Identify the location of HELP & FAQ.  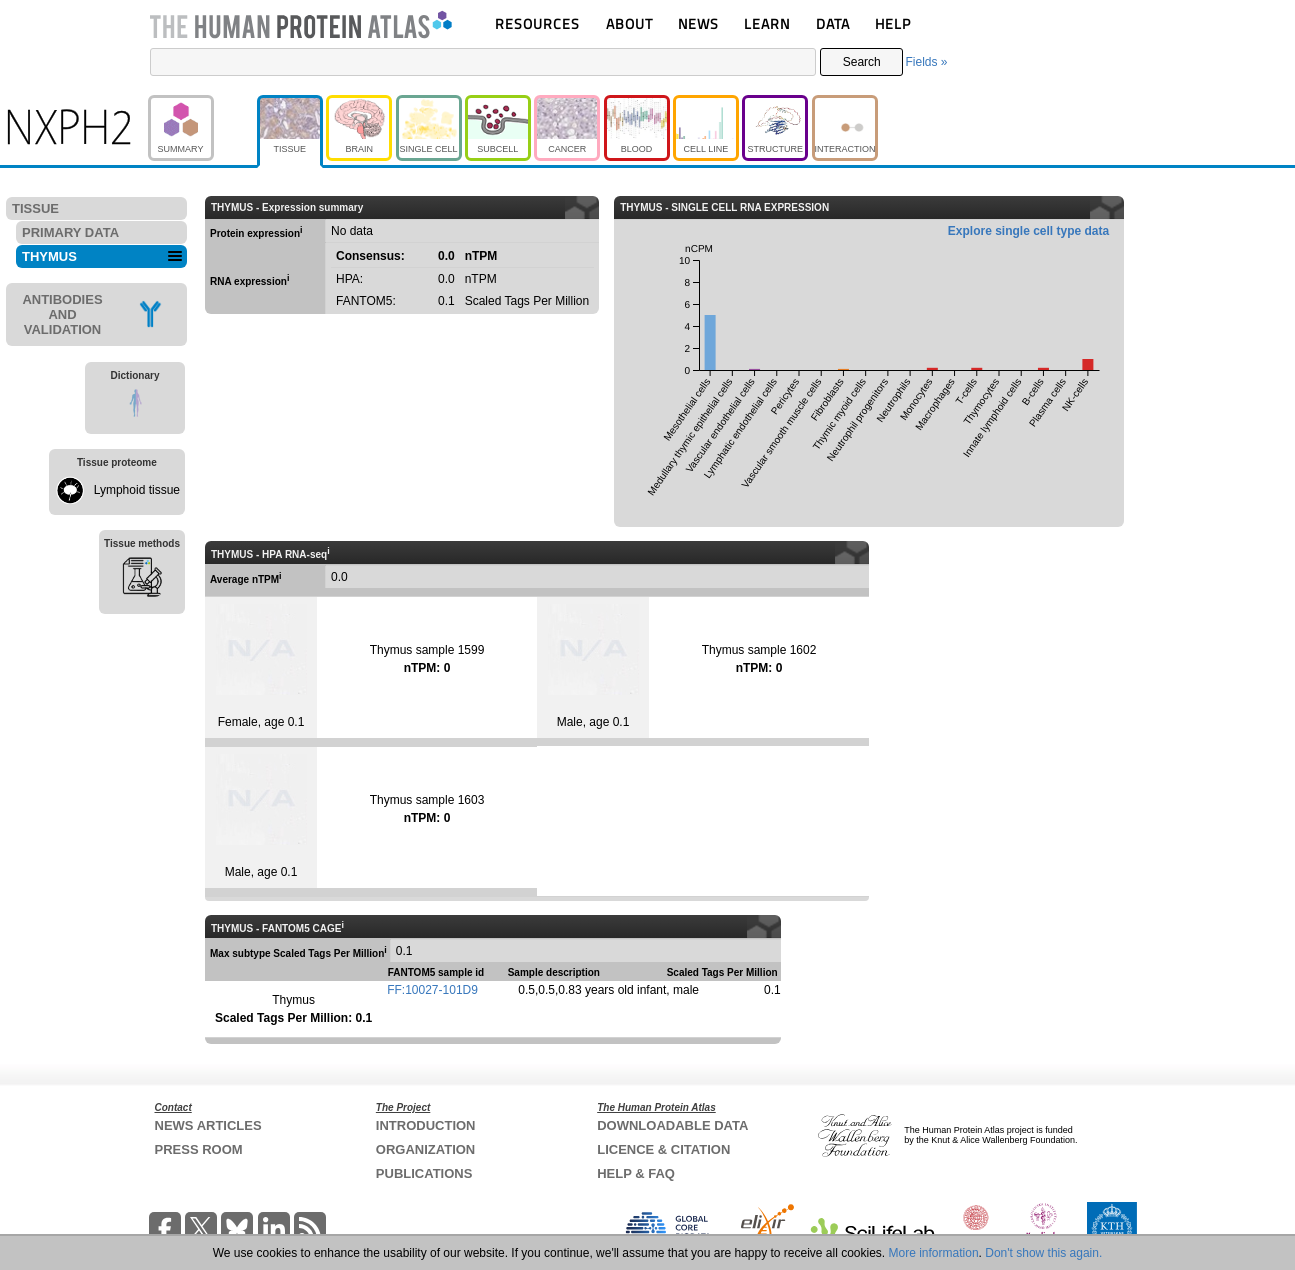
(636, 1173).